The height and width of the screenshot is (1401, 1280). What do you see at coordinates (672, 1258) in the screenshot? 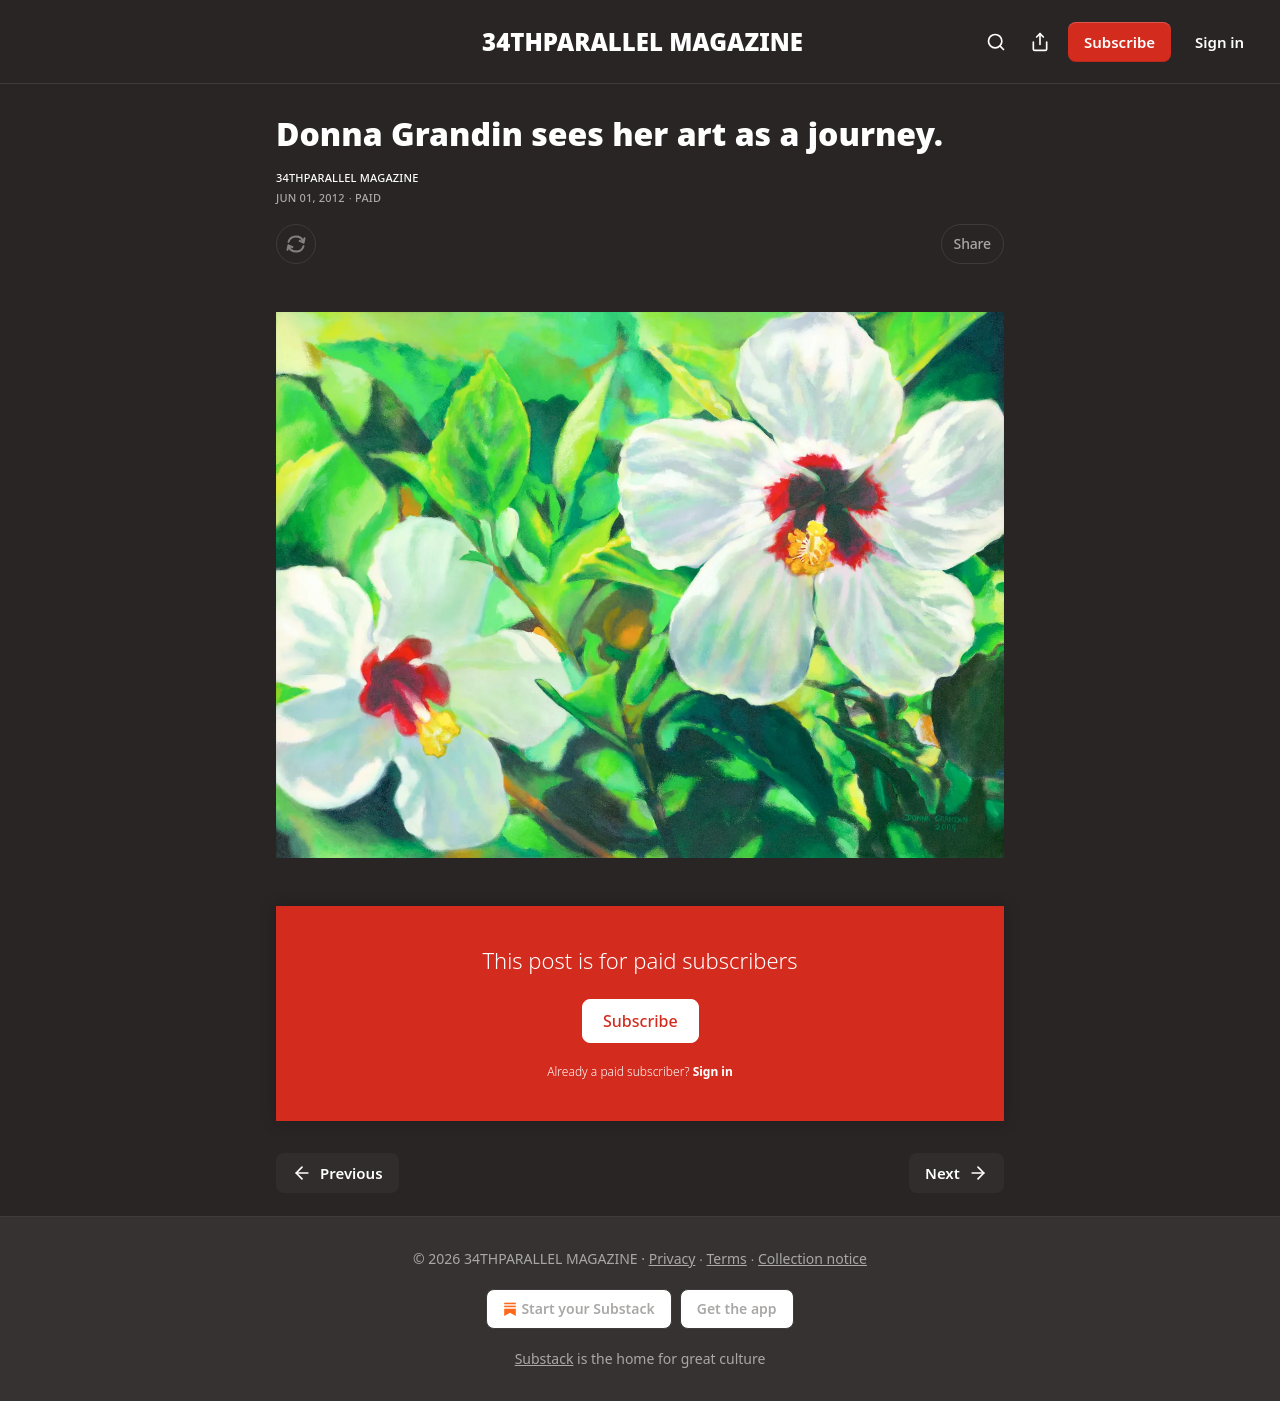
I see `Privacy` at bounding box center [672, 1258].